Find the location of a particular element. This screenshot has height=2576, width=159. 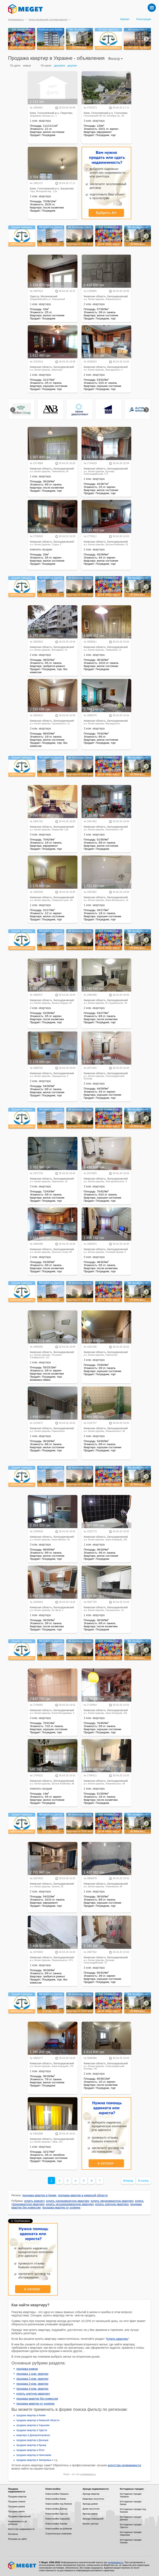

продажа квартир в Запорожье is located at coordinates (33, 2460).